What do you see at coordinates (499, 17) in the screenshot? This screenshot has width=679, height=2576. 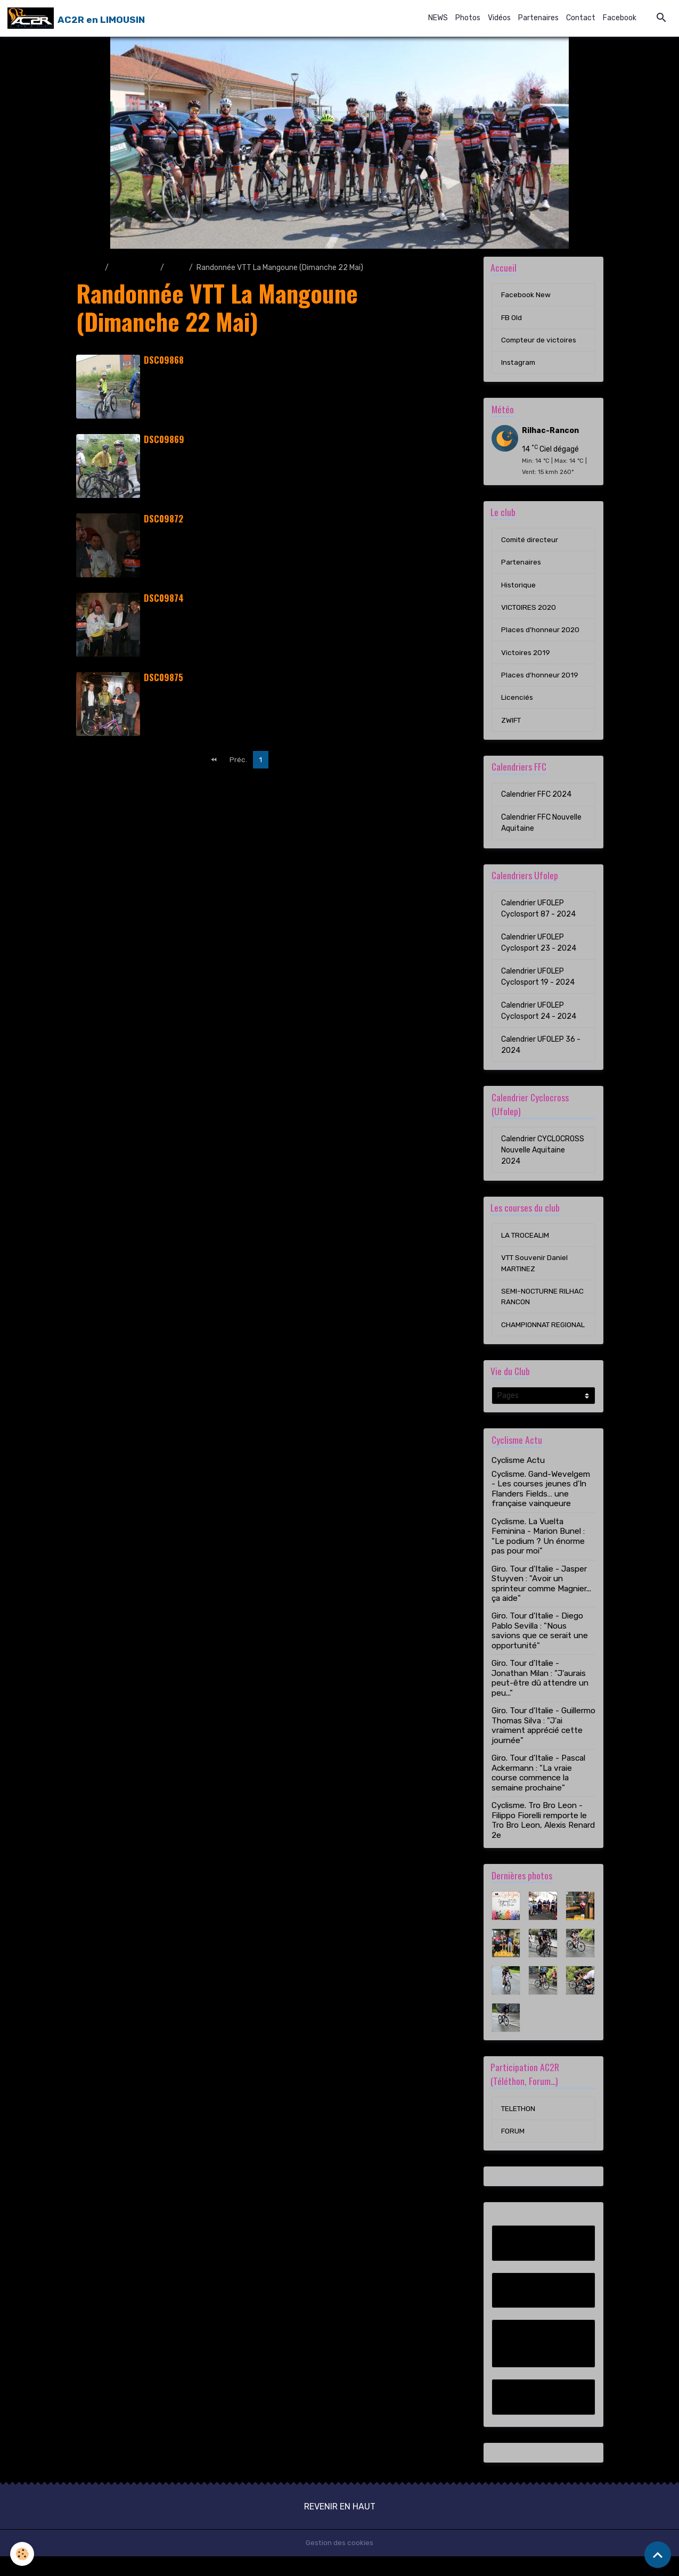 I see `Vidéos` at bounding box center [499, 17].